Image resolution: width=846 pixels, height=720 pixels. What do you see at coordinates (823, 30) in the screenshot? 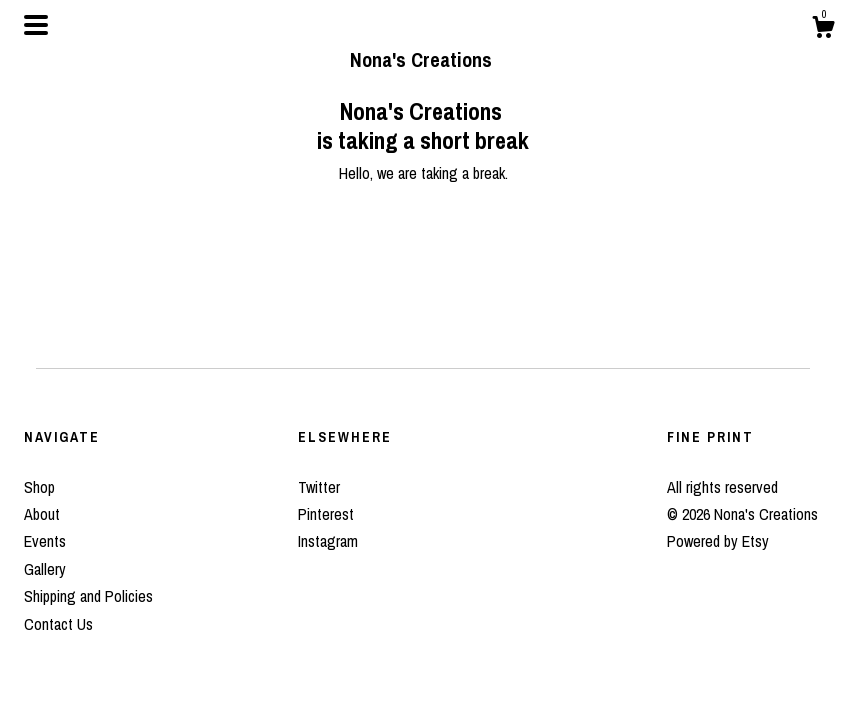
I see `[Cart]` at bounding box center [823, 30].